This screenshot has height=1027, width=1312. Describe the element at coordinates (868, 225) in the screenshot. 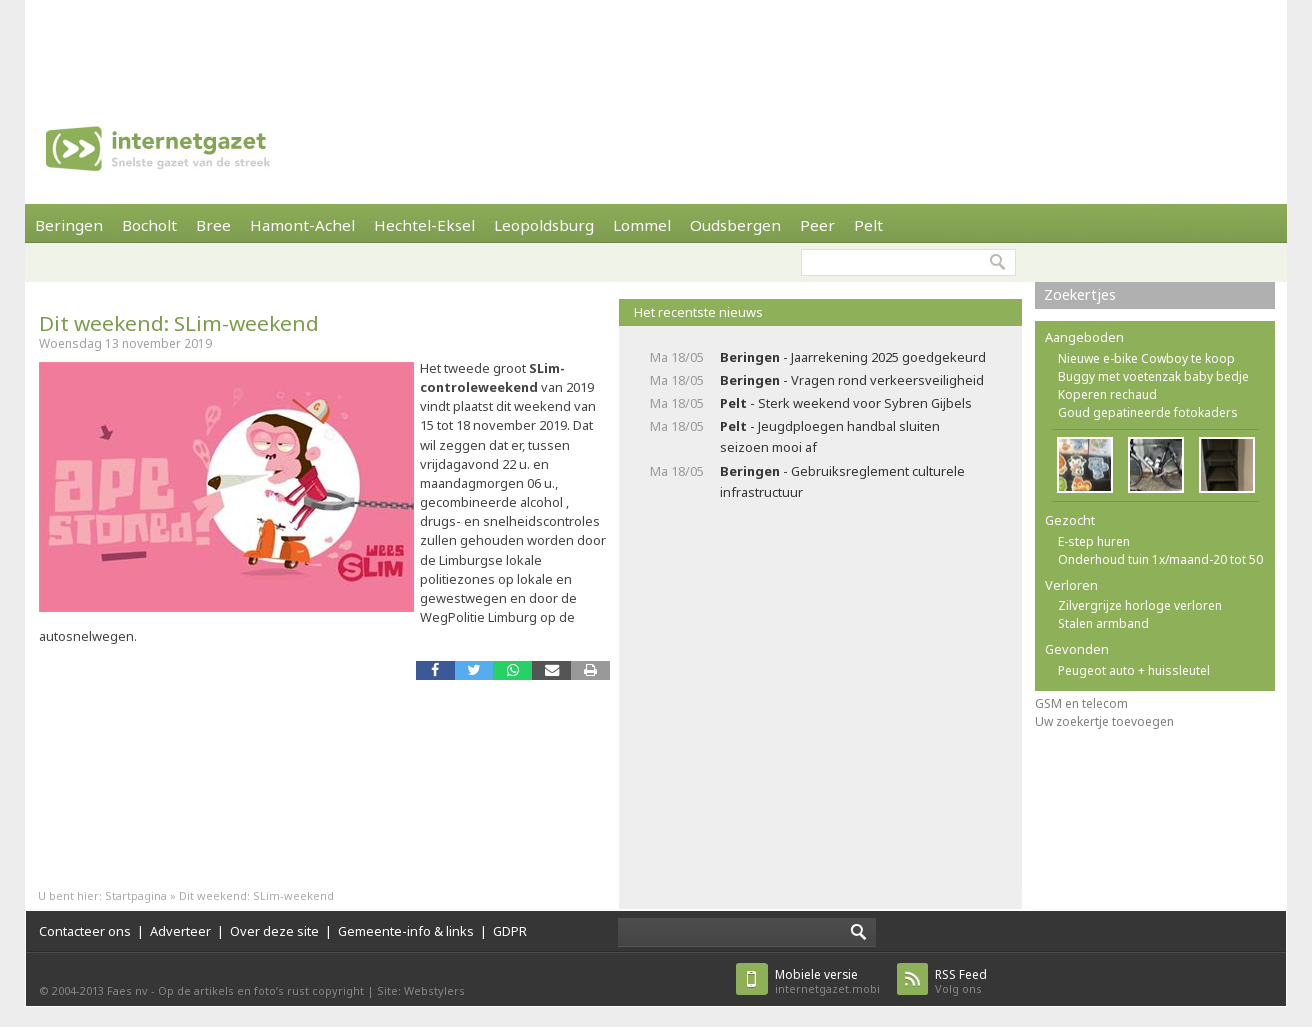

I see `Pelt` at that location.